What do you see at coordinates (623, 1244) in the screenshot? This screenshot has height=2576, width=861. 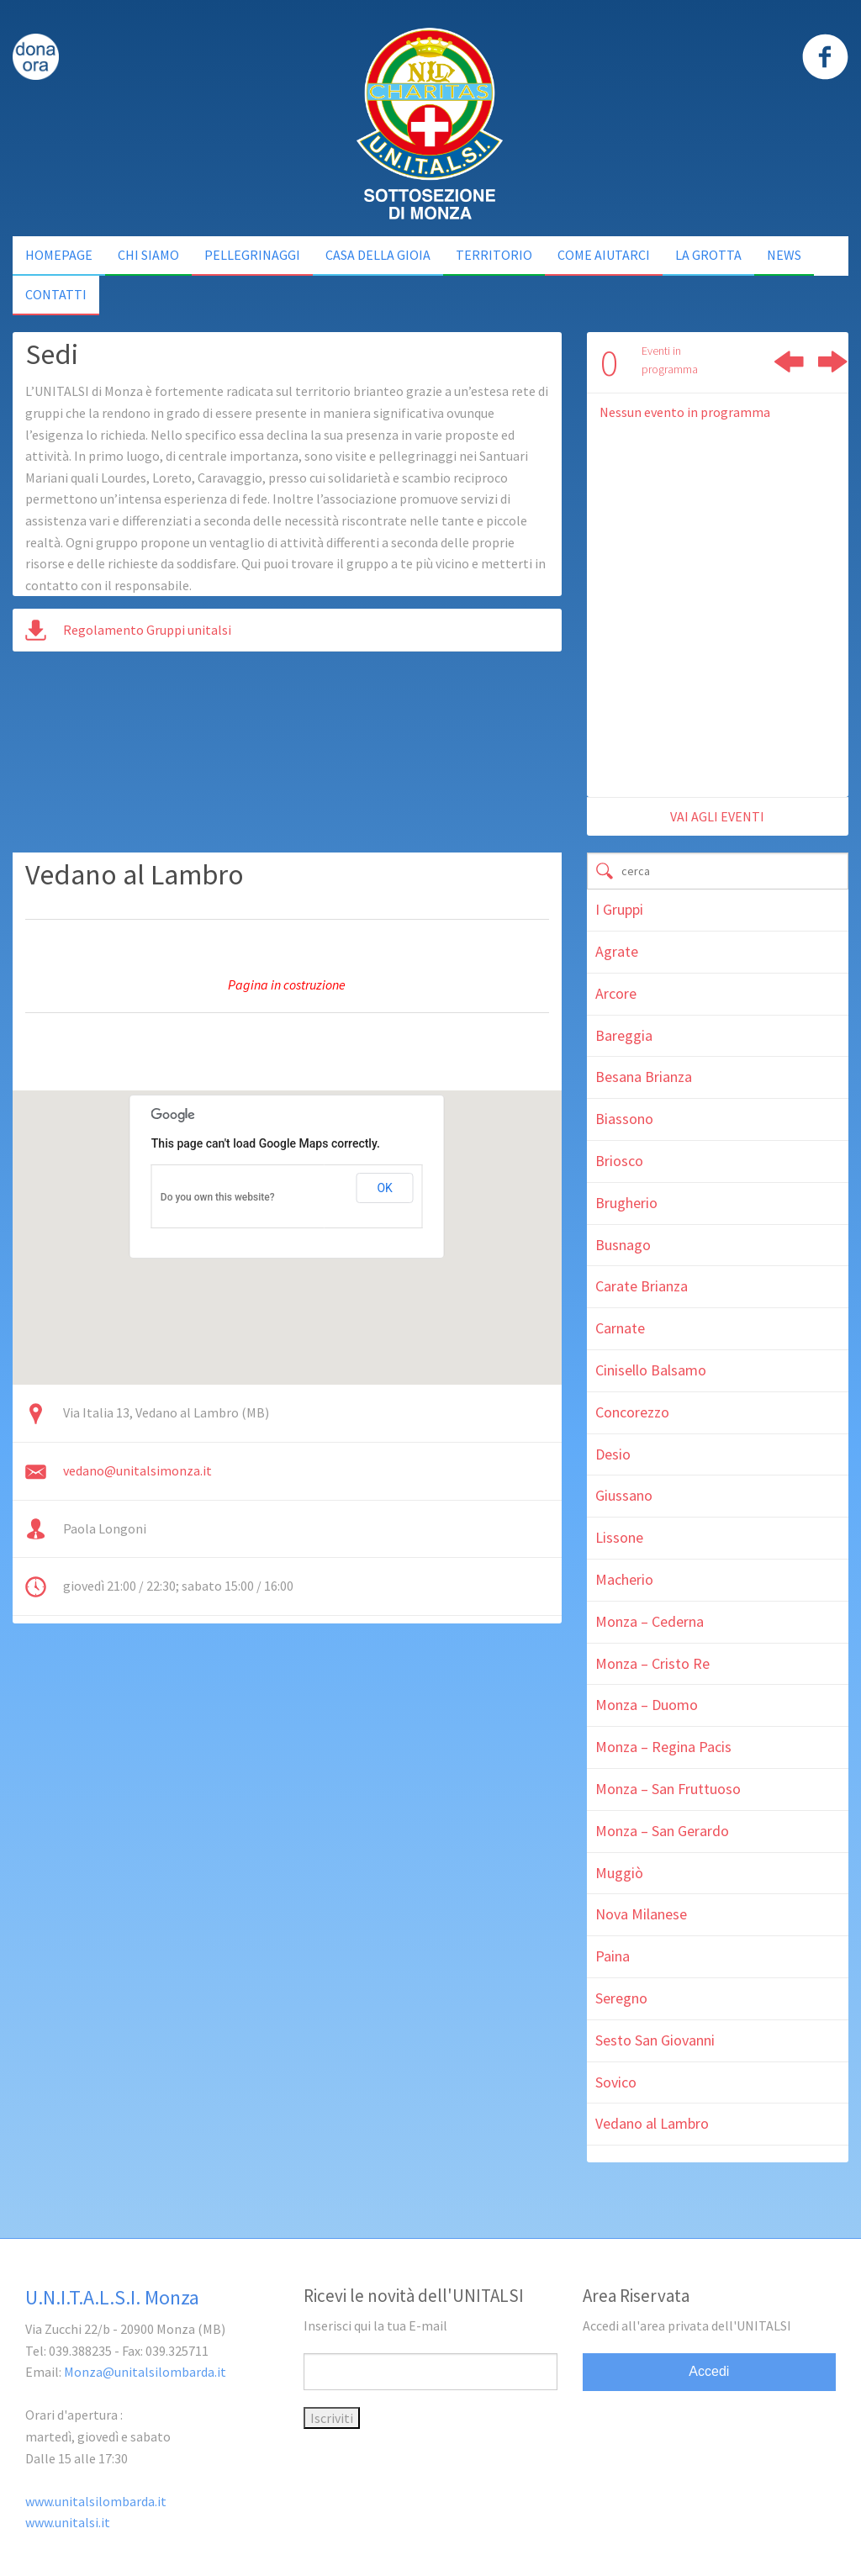 I see `Busnago` at bounding box center [623, 1244].